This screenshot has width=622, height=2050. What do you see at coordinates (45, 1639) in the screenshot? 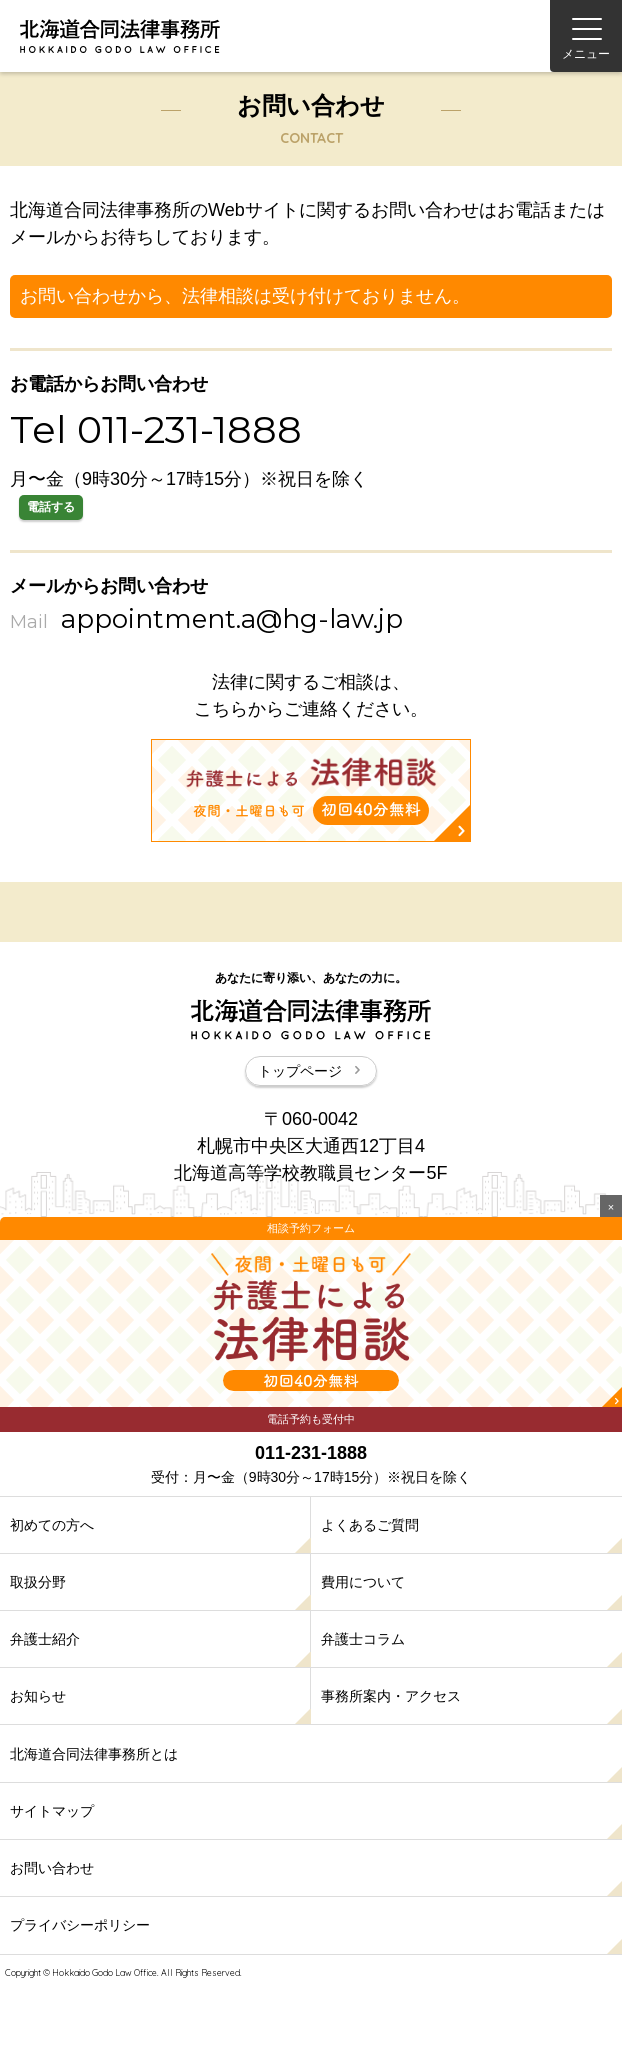
I see `弁護士紹介` at bounding box center [45, 1639].